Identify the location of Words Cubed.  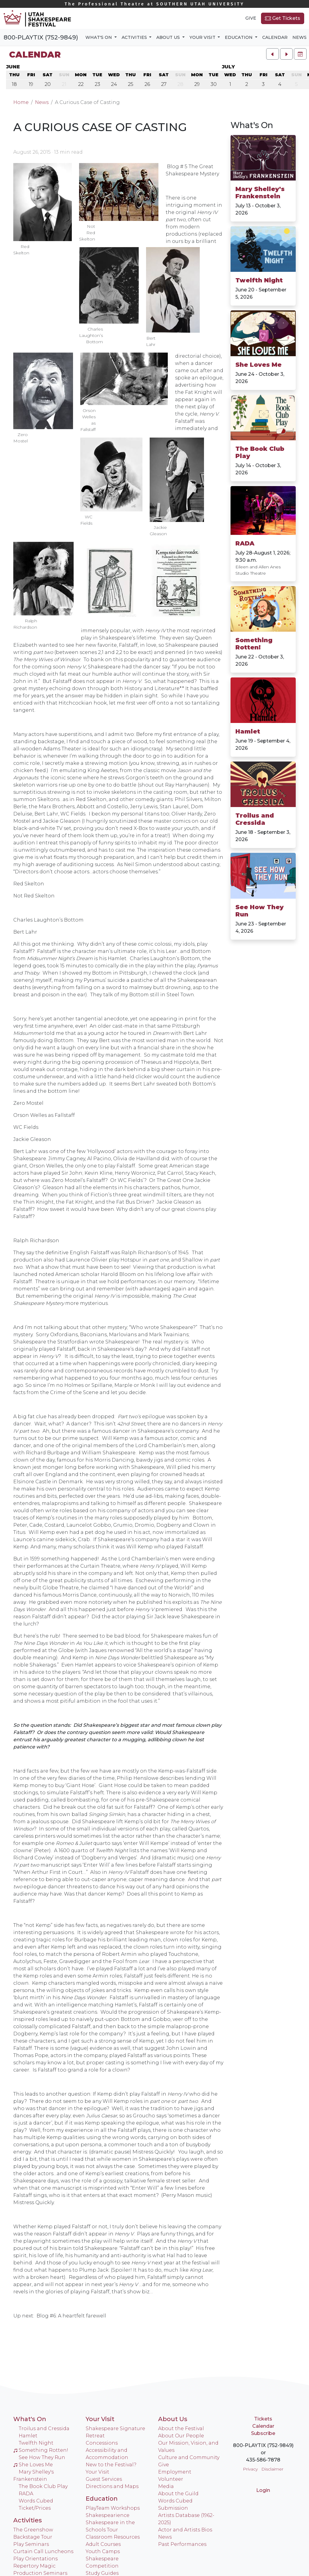
(36, 2501).